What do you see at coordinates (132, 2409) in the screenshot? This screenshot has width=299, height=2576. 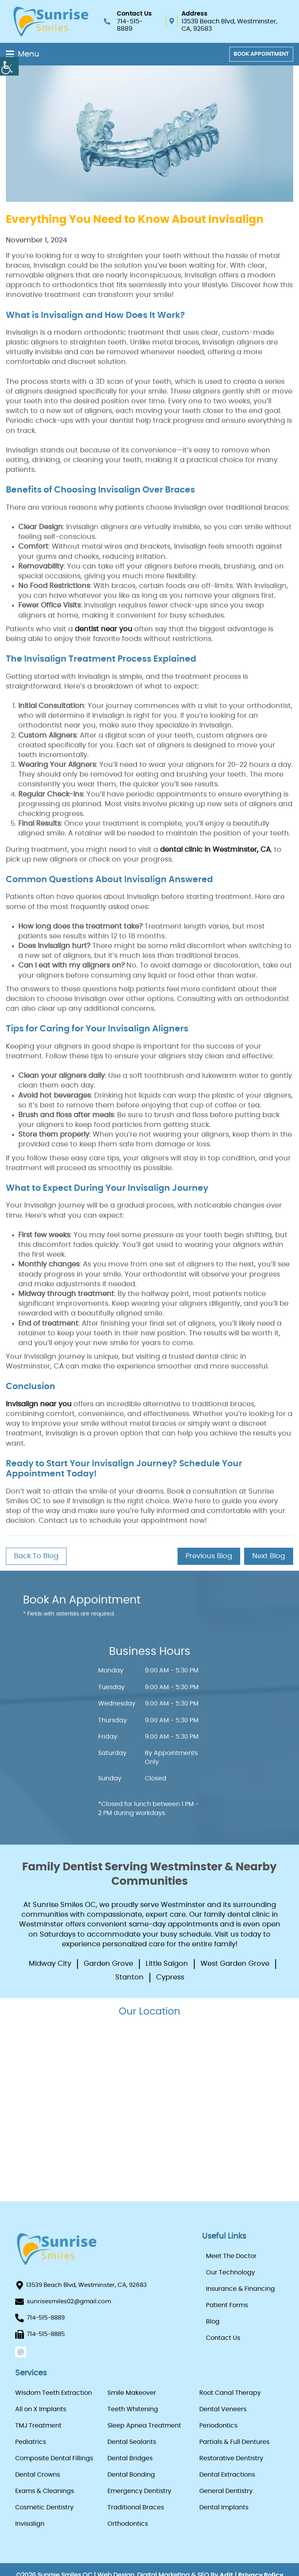 I see `Teeth Whitening` at bounding box center [132, 2409].